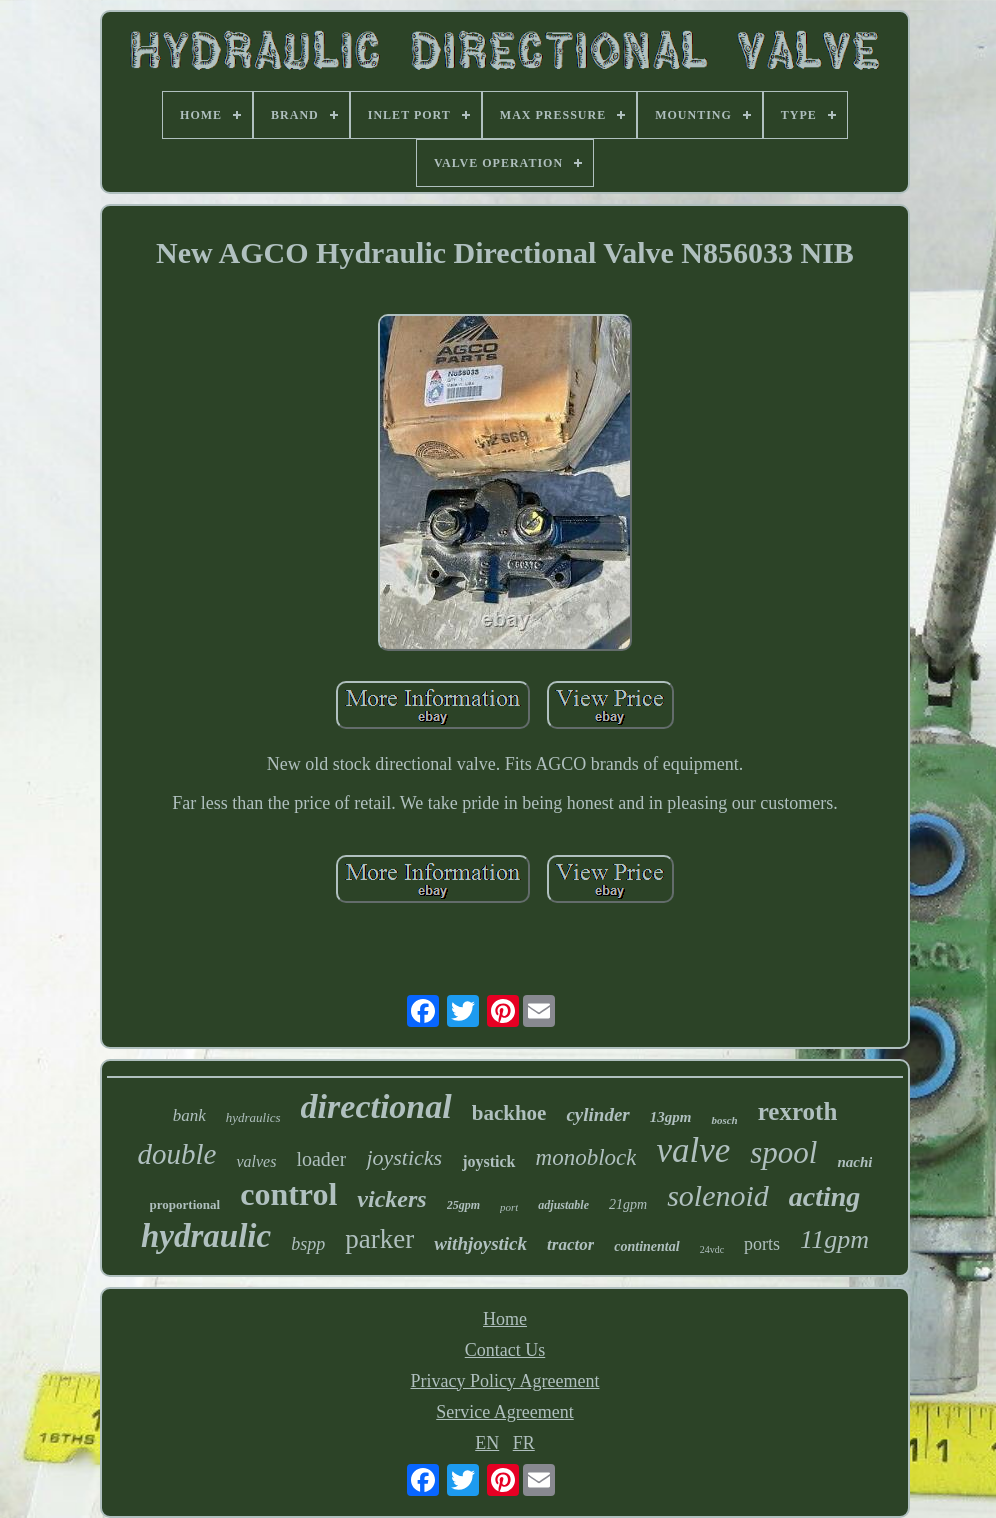  I want to click on vickers, so click(391, 1199).